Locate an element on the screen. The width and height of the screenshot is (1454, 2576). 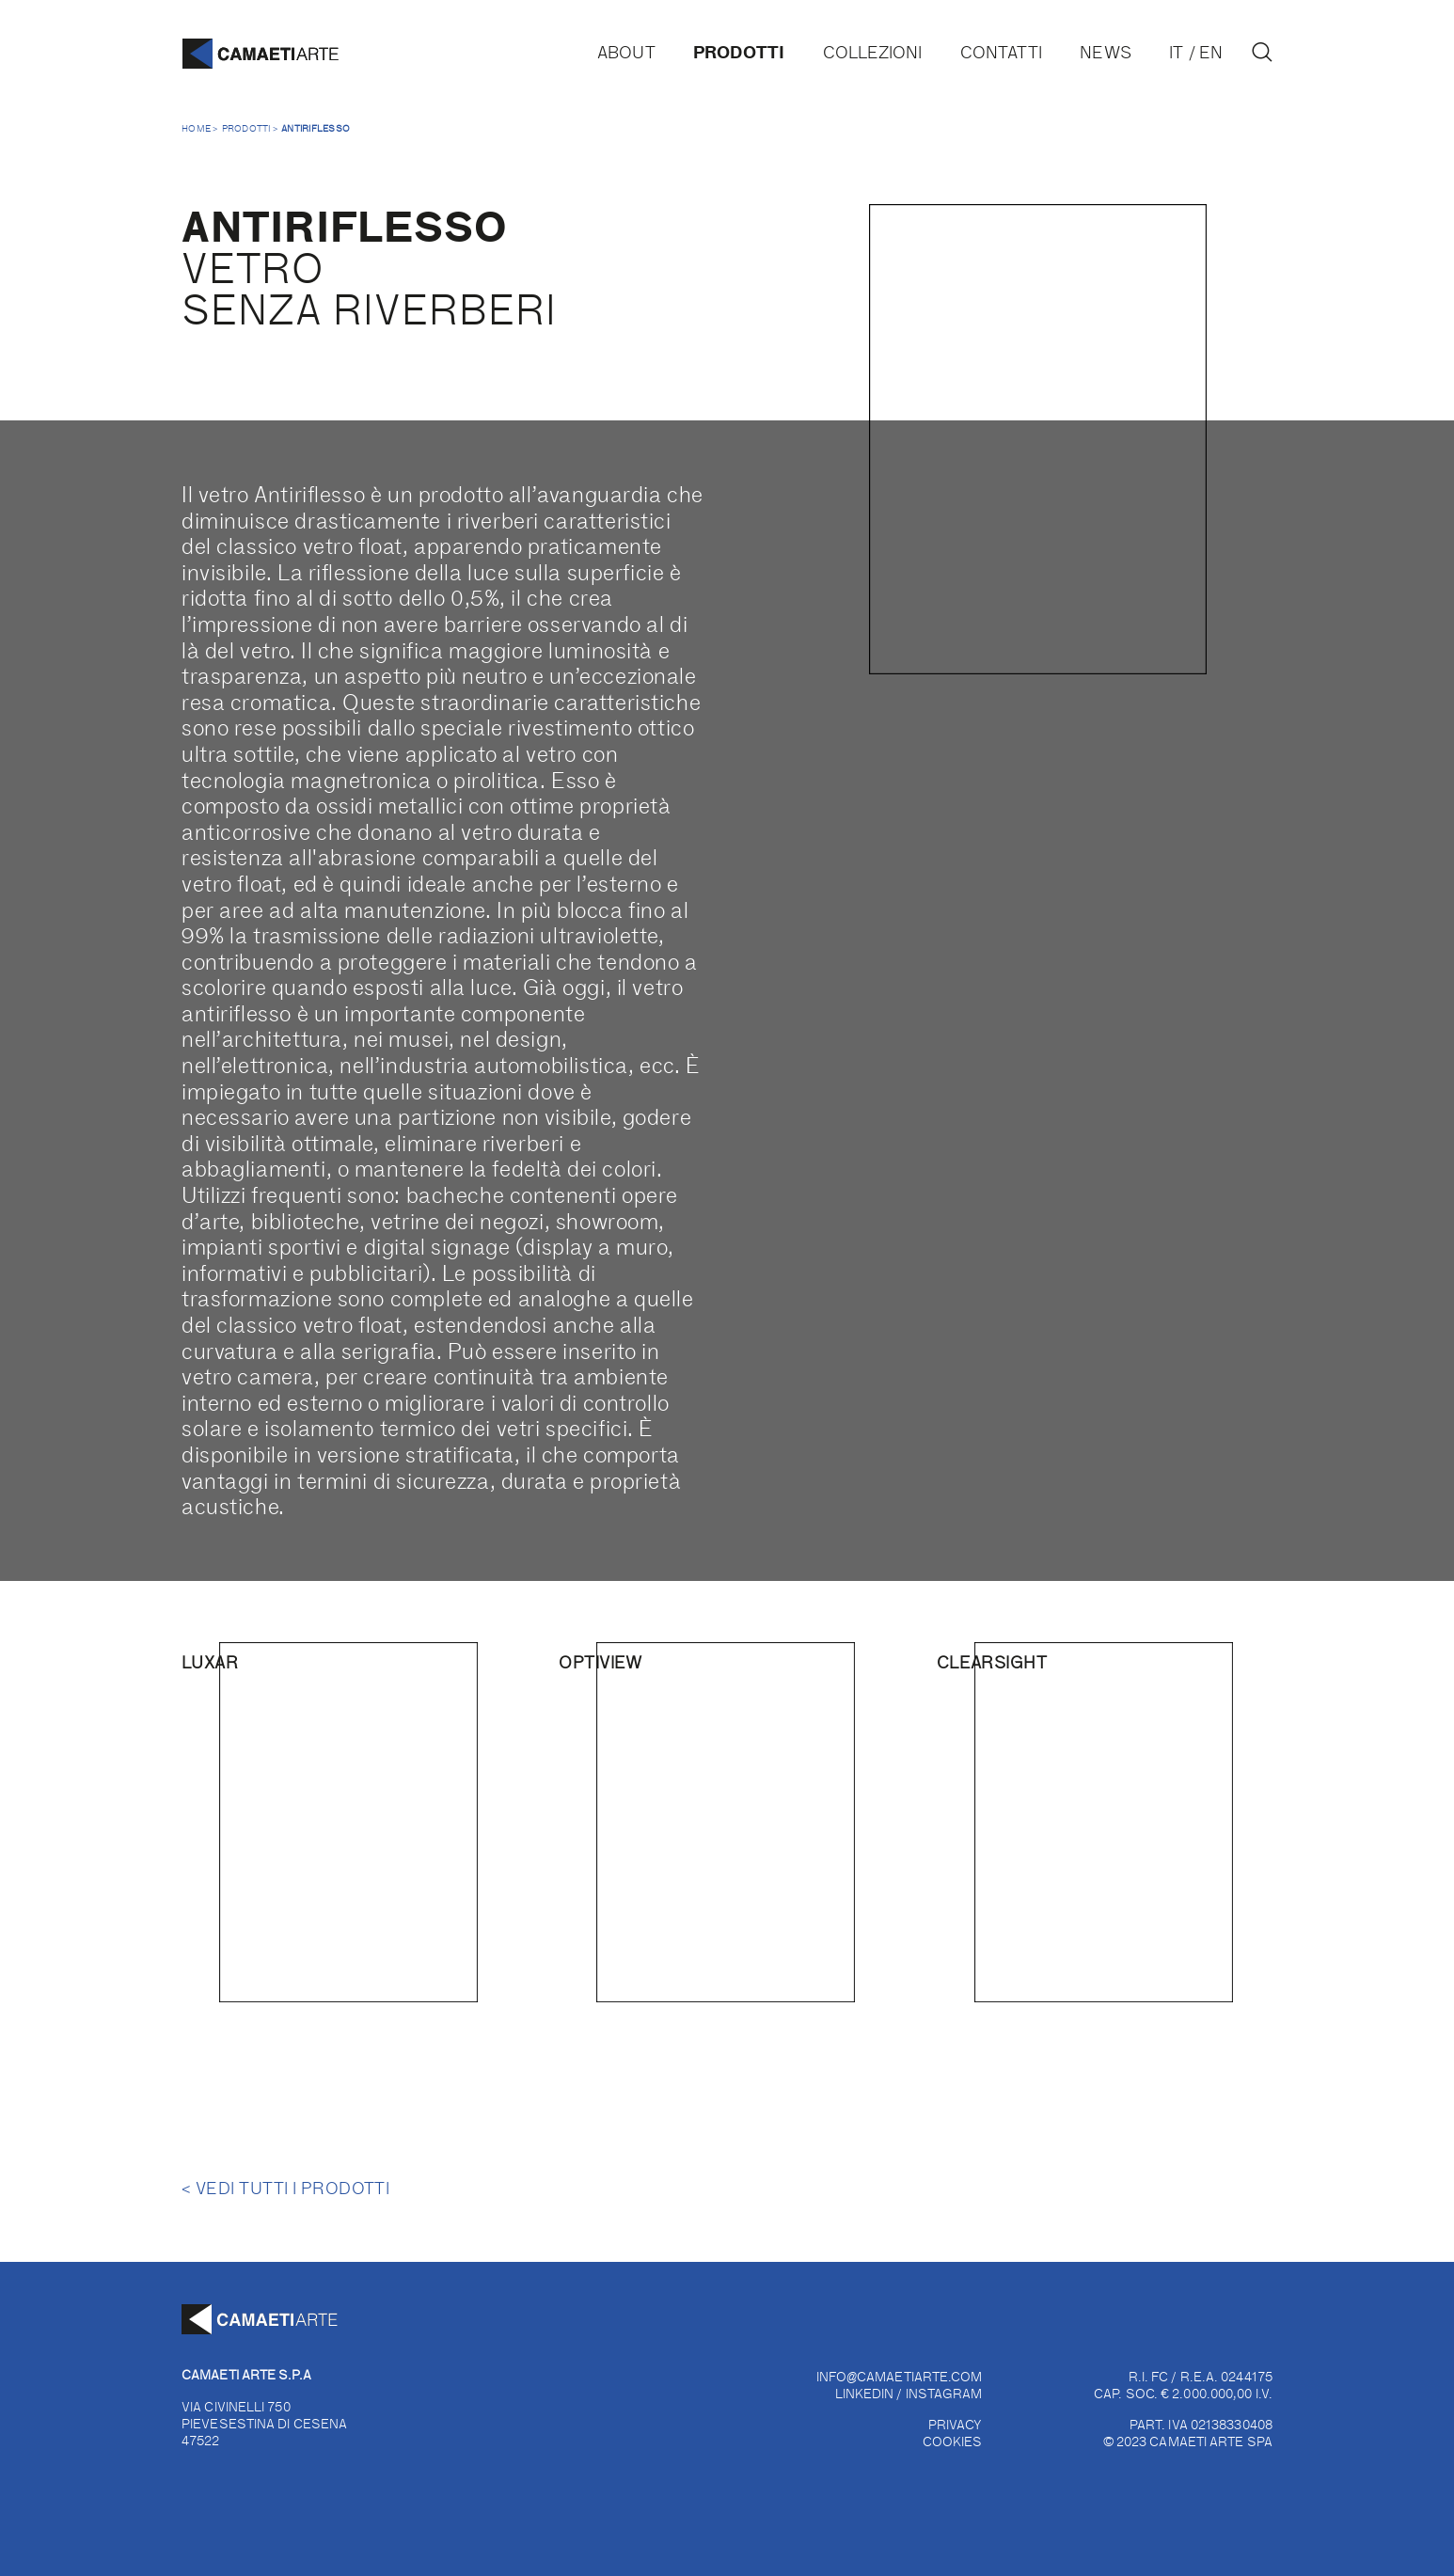
[Passa a EN] is located at coordinates (1215, 51).